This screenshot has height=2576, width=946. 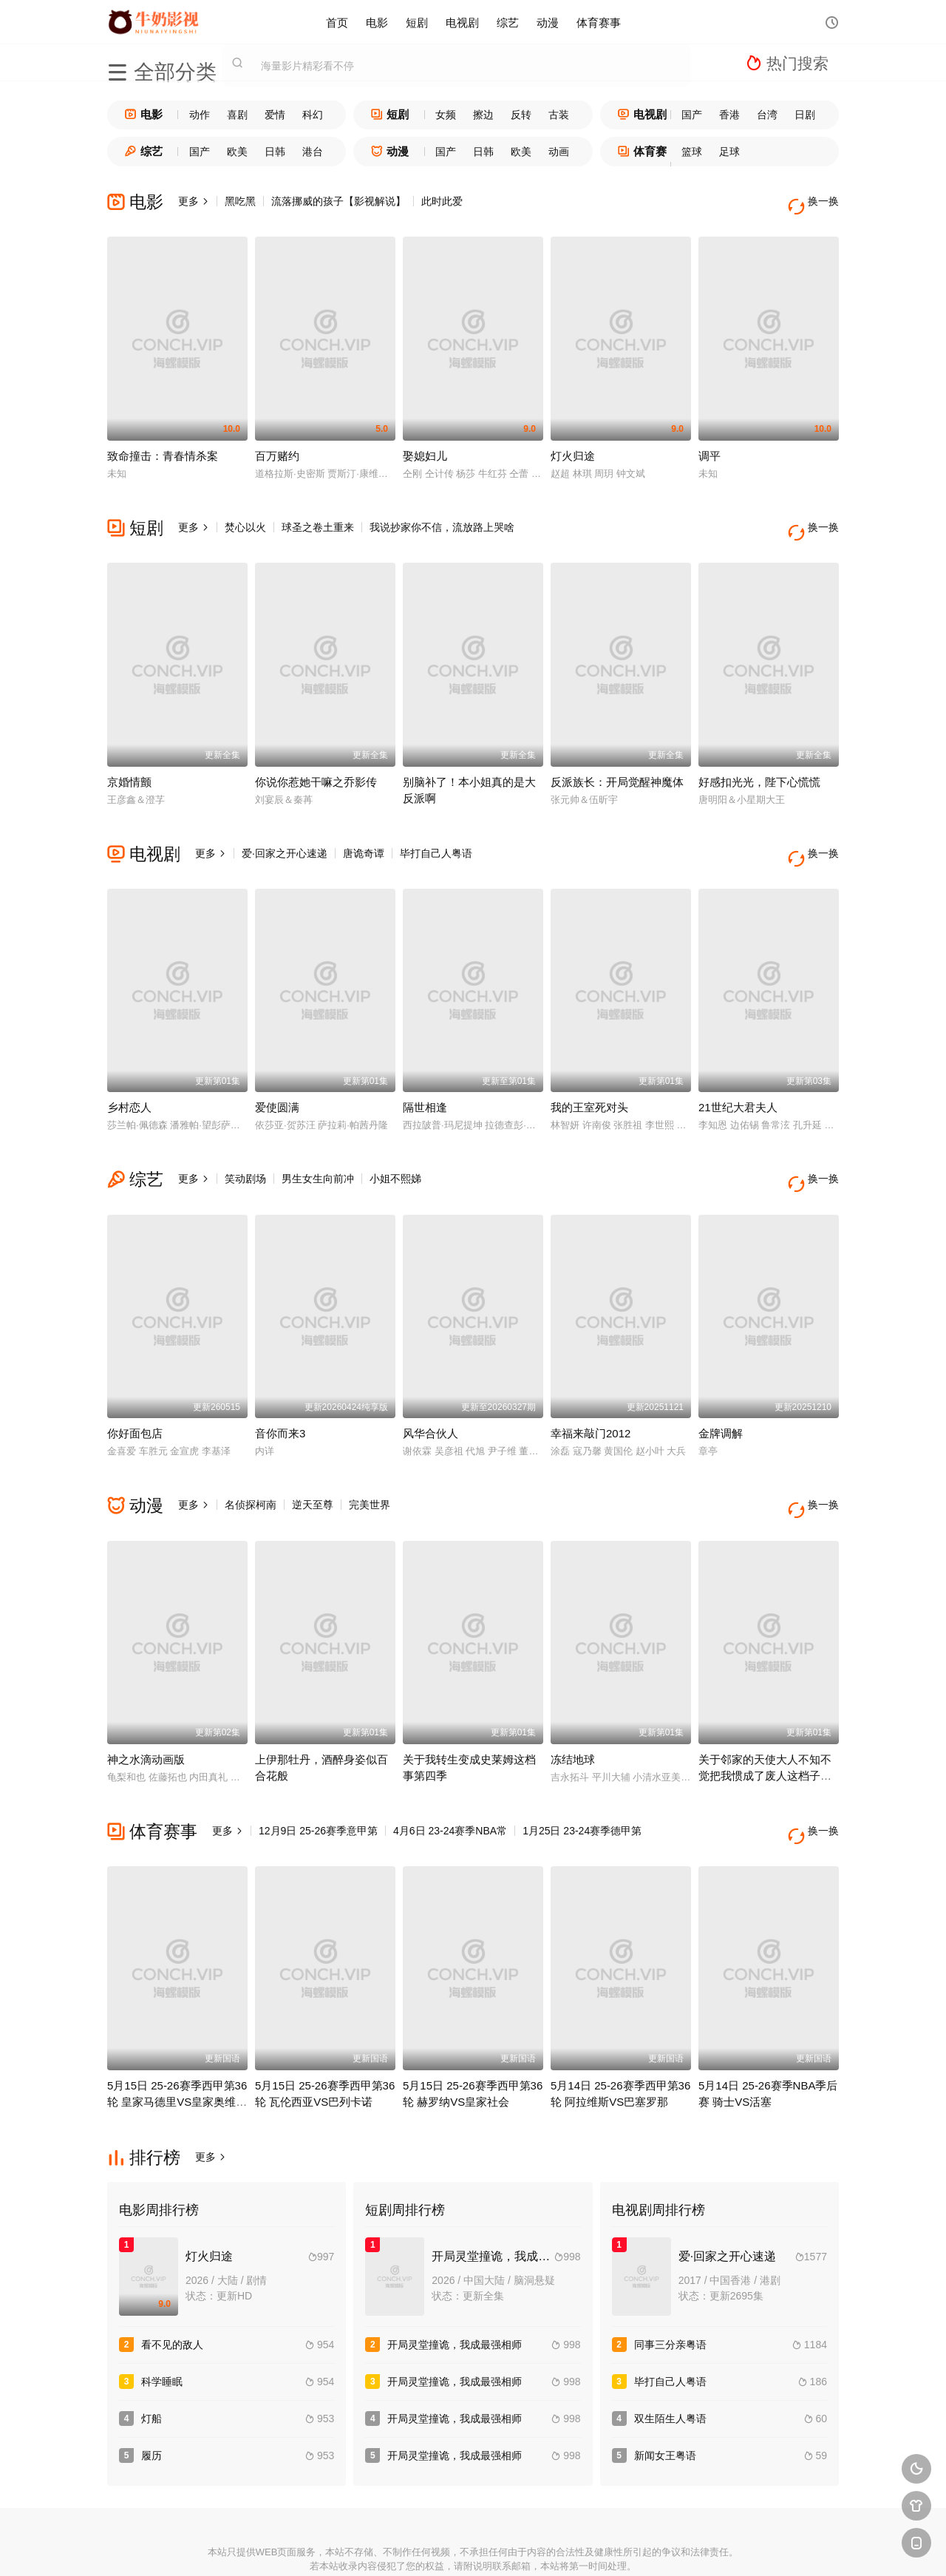 What do you see at coordinates (425, 1076) in the screenshot?
I see `隔世相逢` at bounding box center [425, 1076].